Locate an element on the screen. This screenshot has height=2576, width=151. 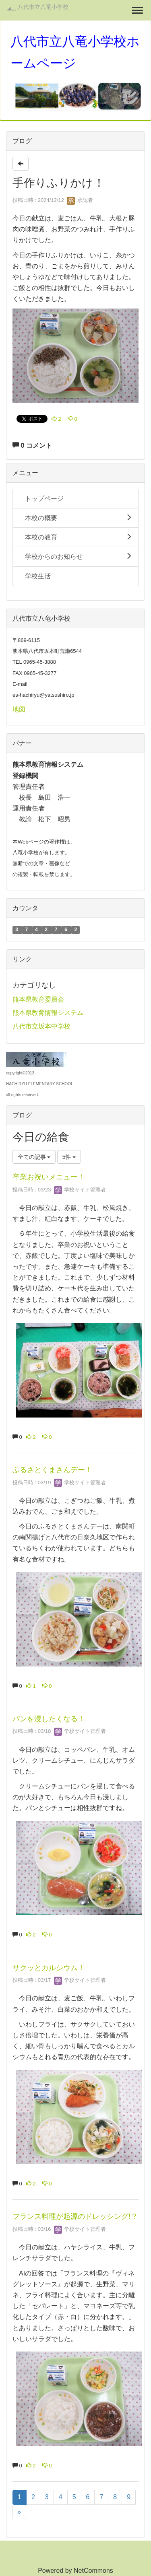
八代市立八竜小学校 is located at coordinates (43, 7).